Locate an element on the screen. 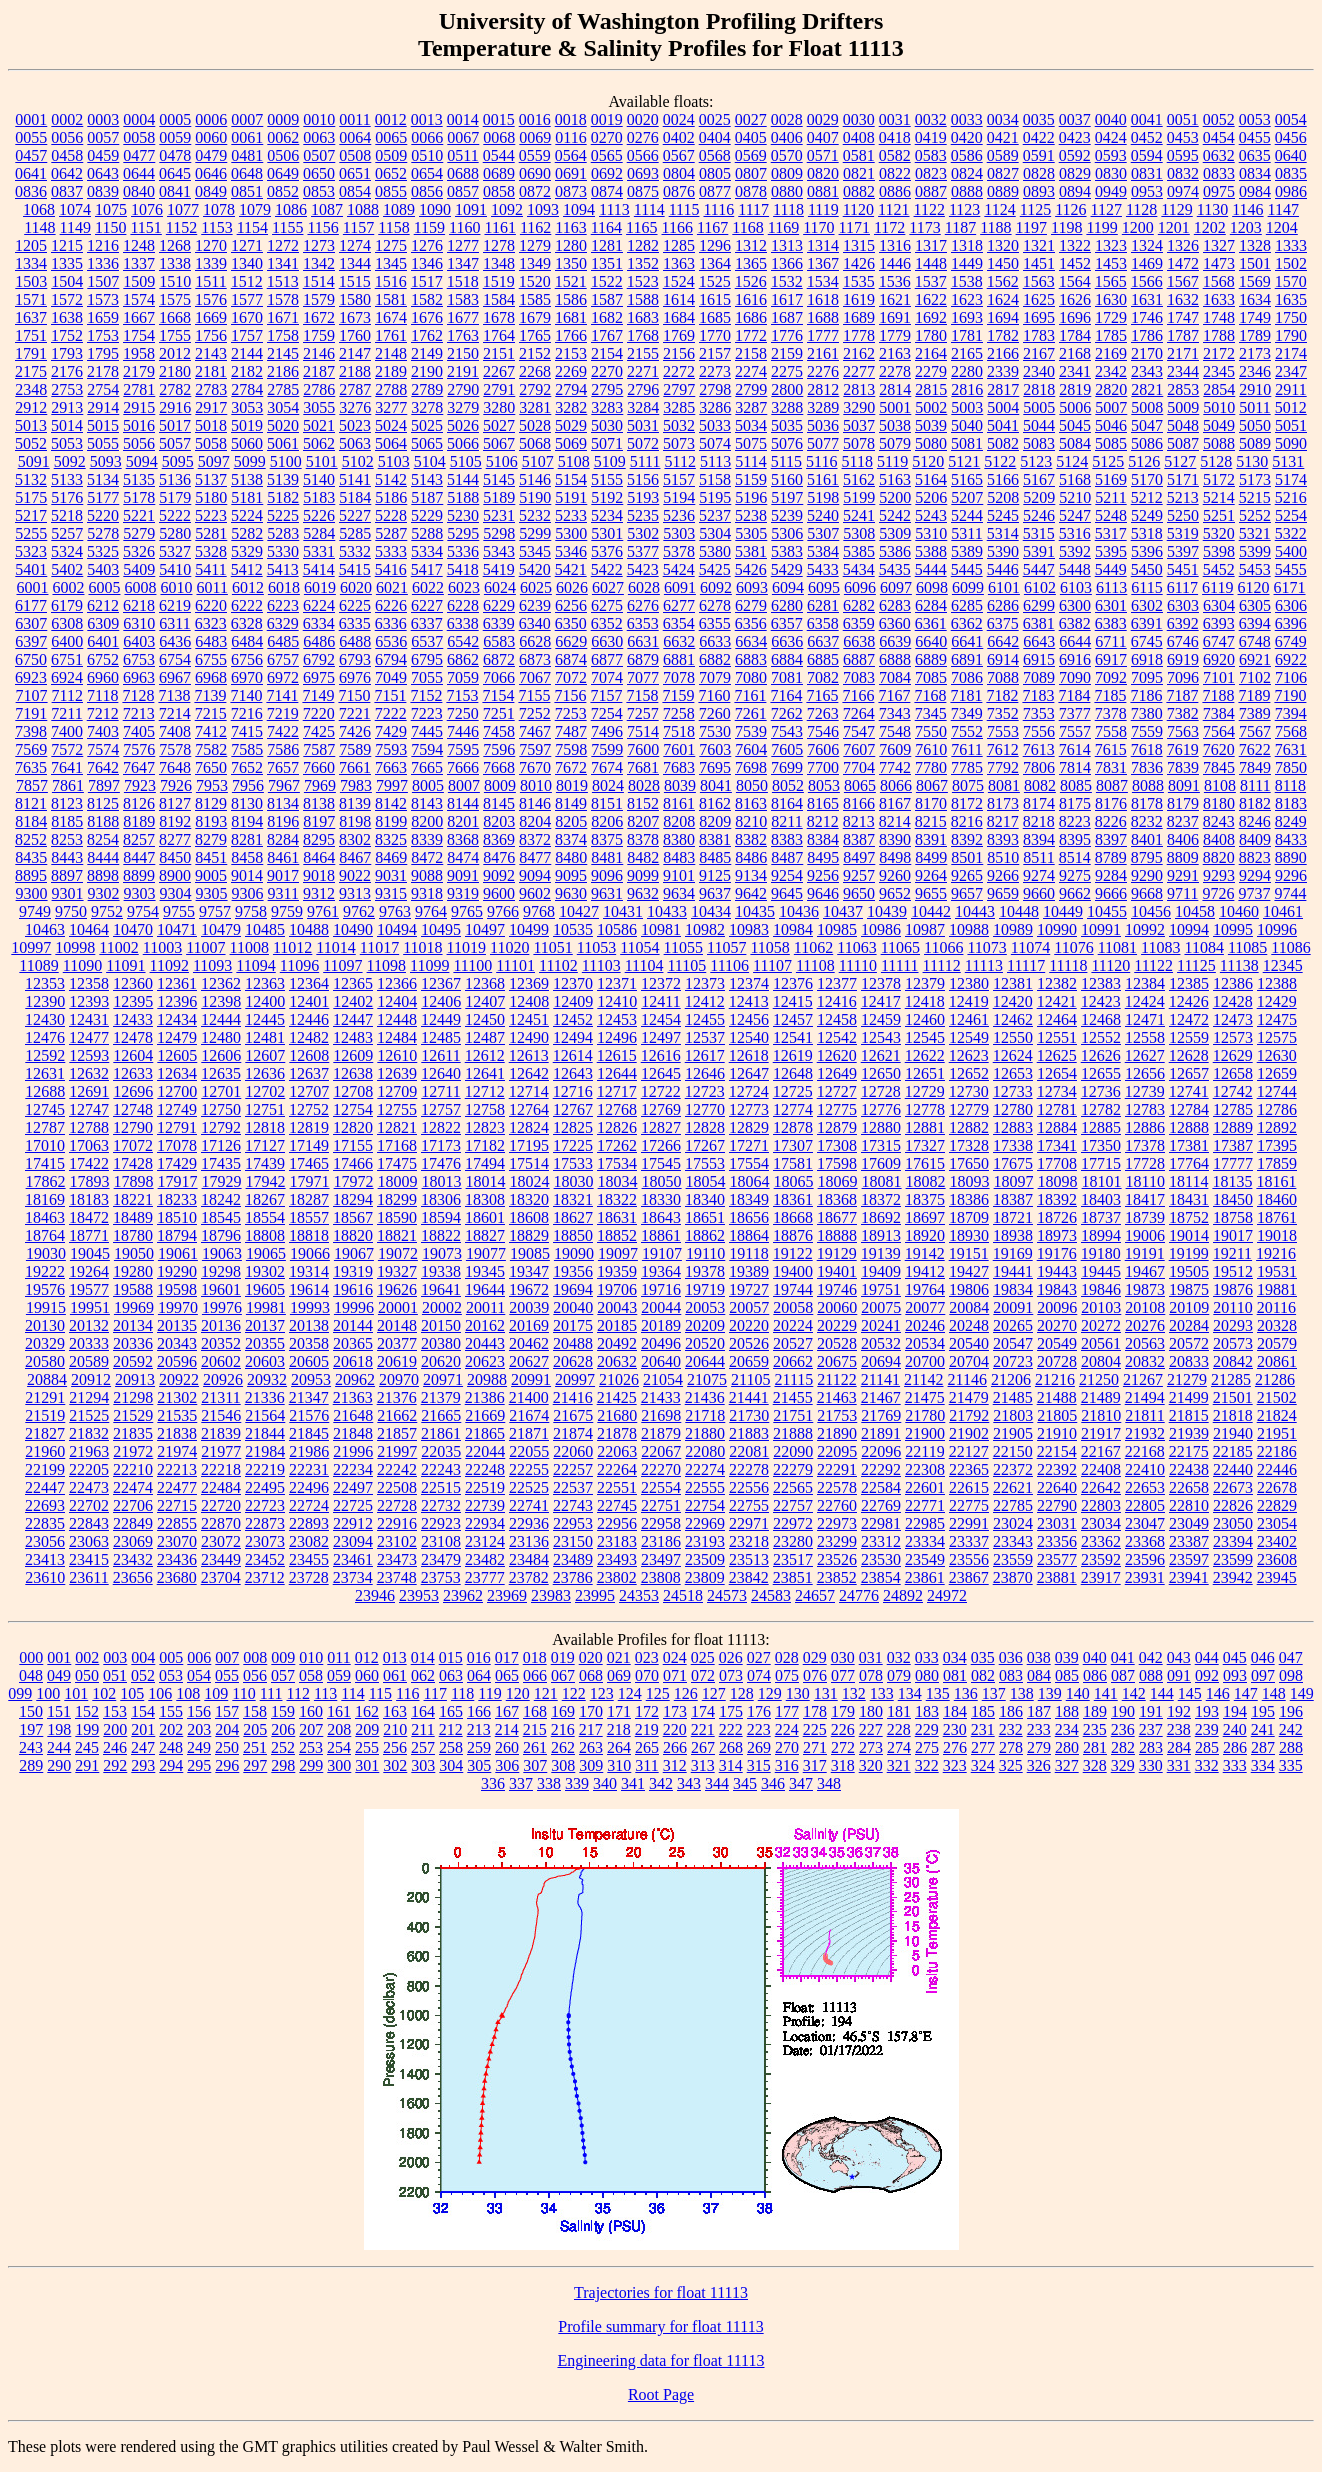 This screenshot has height=2472, width=1322. 197 is located at coordinates (31, 1729).